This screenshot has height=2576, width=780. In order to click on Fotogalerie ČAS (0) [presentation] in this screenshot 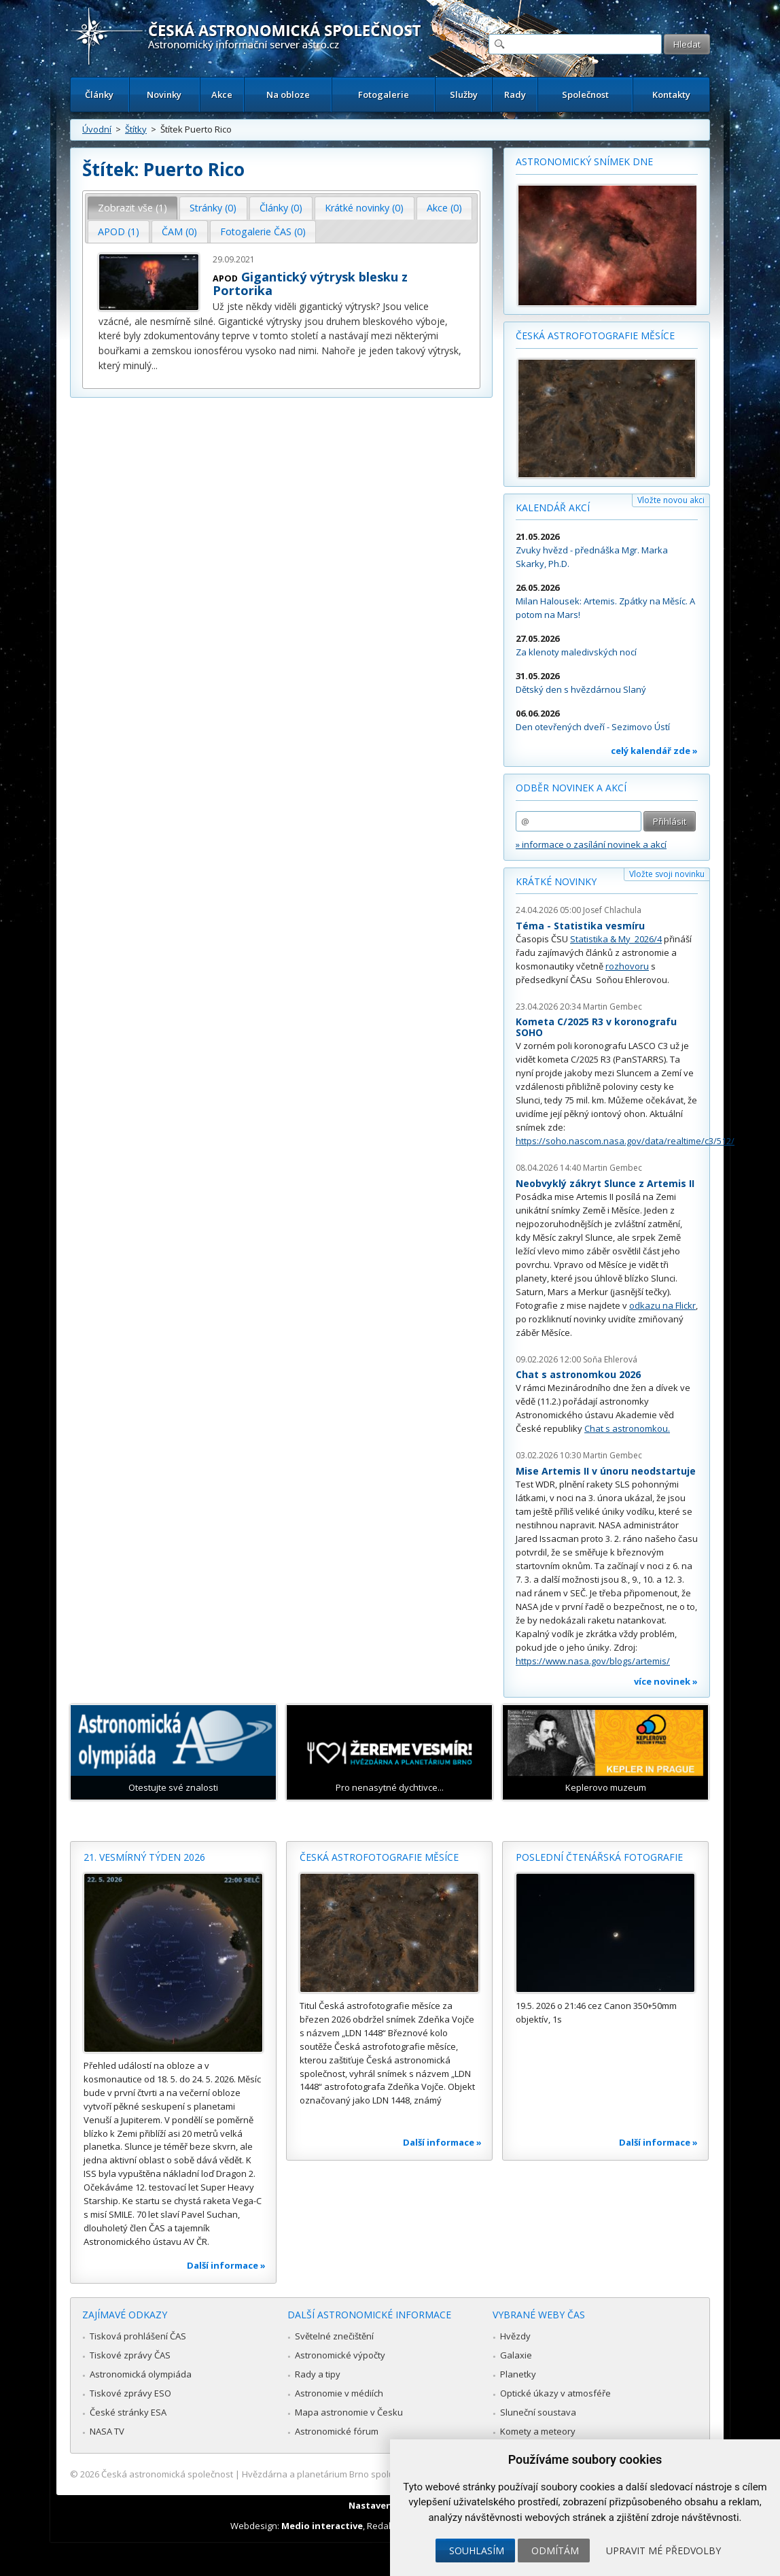, I will do `click(263, 231)`.